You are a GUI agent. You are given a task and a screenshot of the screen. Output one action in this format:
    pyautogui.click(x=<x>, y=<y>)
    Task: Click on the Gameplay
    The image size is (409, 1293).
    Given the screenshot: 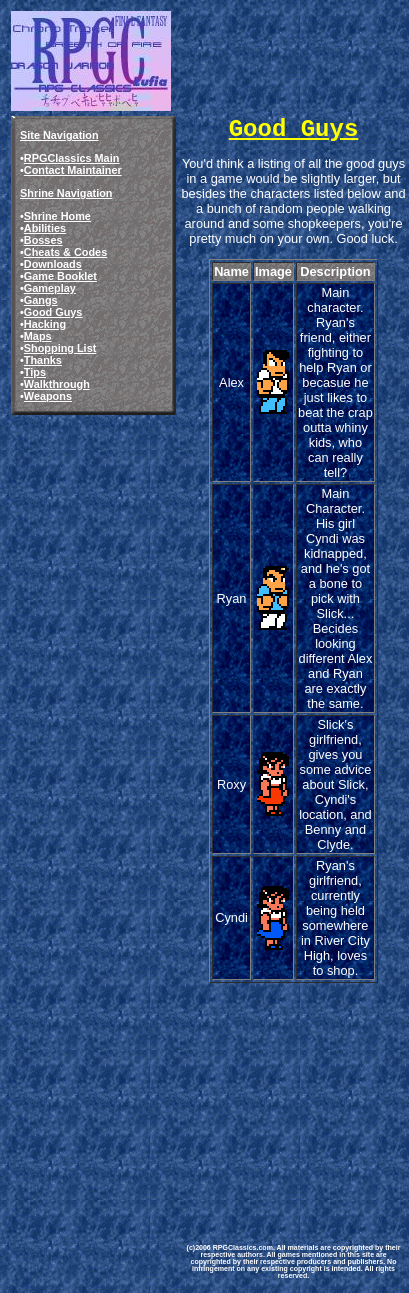 What is the action you would take?
    pyautogui.click(x=50, y=288)
    